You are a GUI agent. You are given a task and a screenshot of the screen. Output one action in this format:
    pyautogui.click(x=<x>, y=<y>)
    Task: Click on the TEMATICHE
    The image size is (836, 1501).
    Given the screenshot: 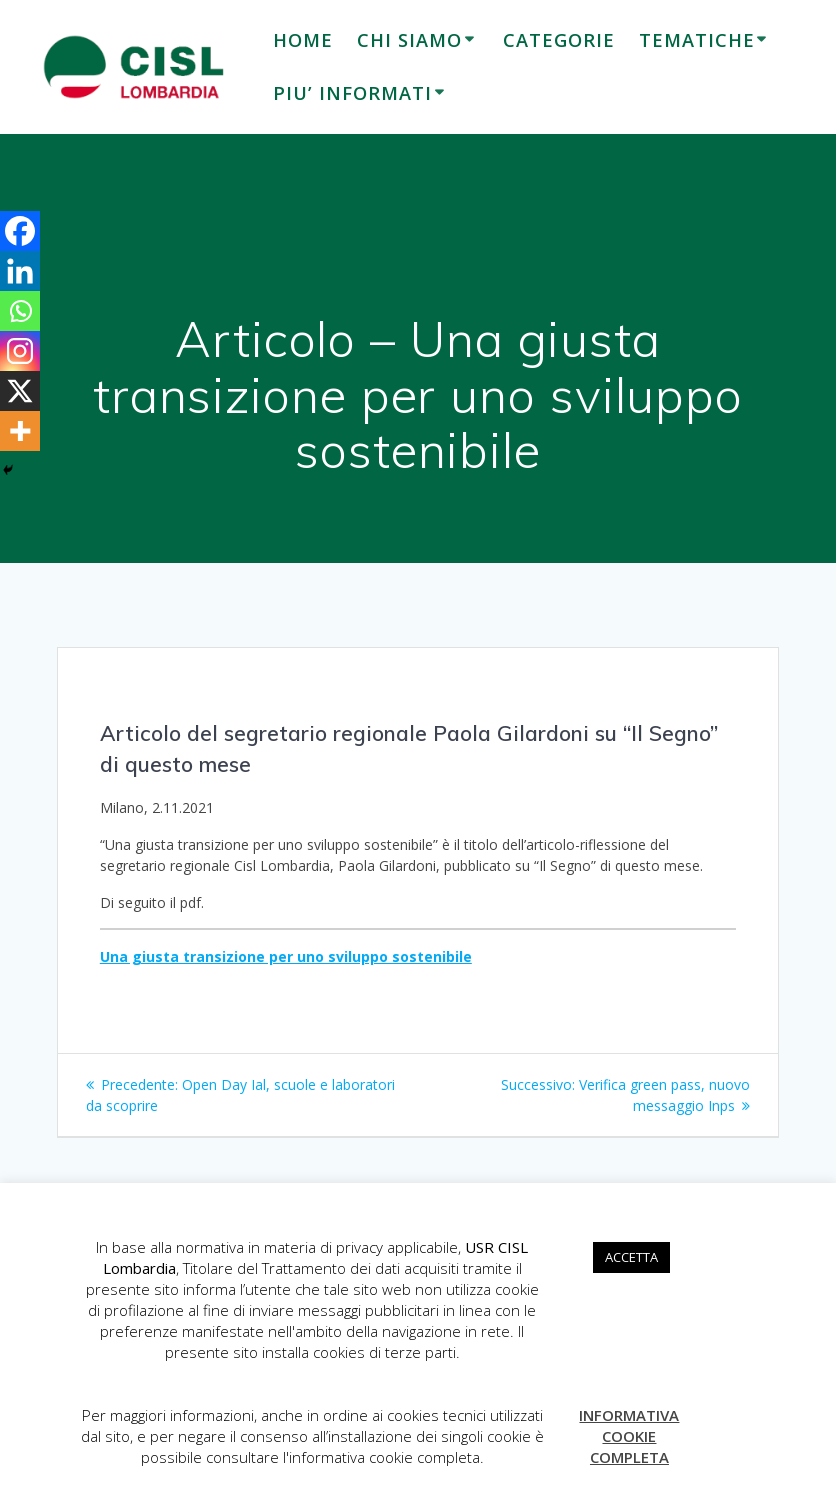 What is the action you would take?
    pyautogui.click(x=697, y=40)
    